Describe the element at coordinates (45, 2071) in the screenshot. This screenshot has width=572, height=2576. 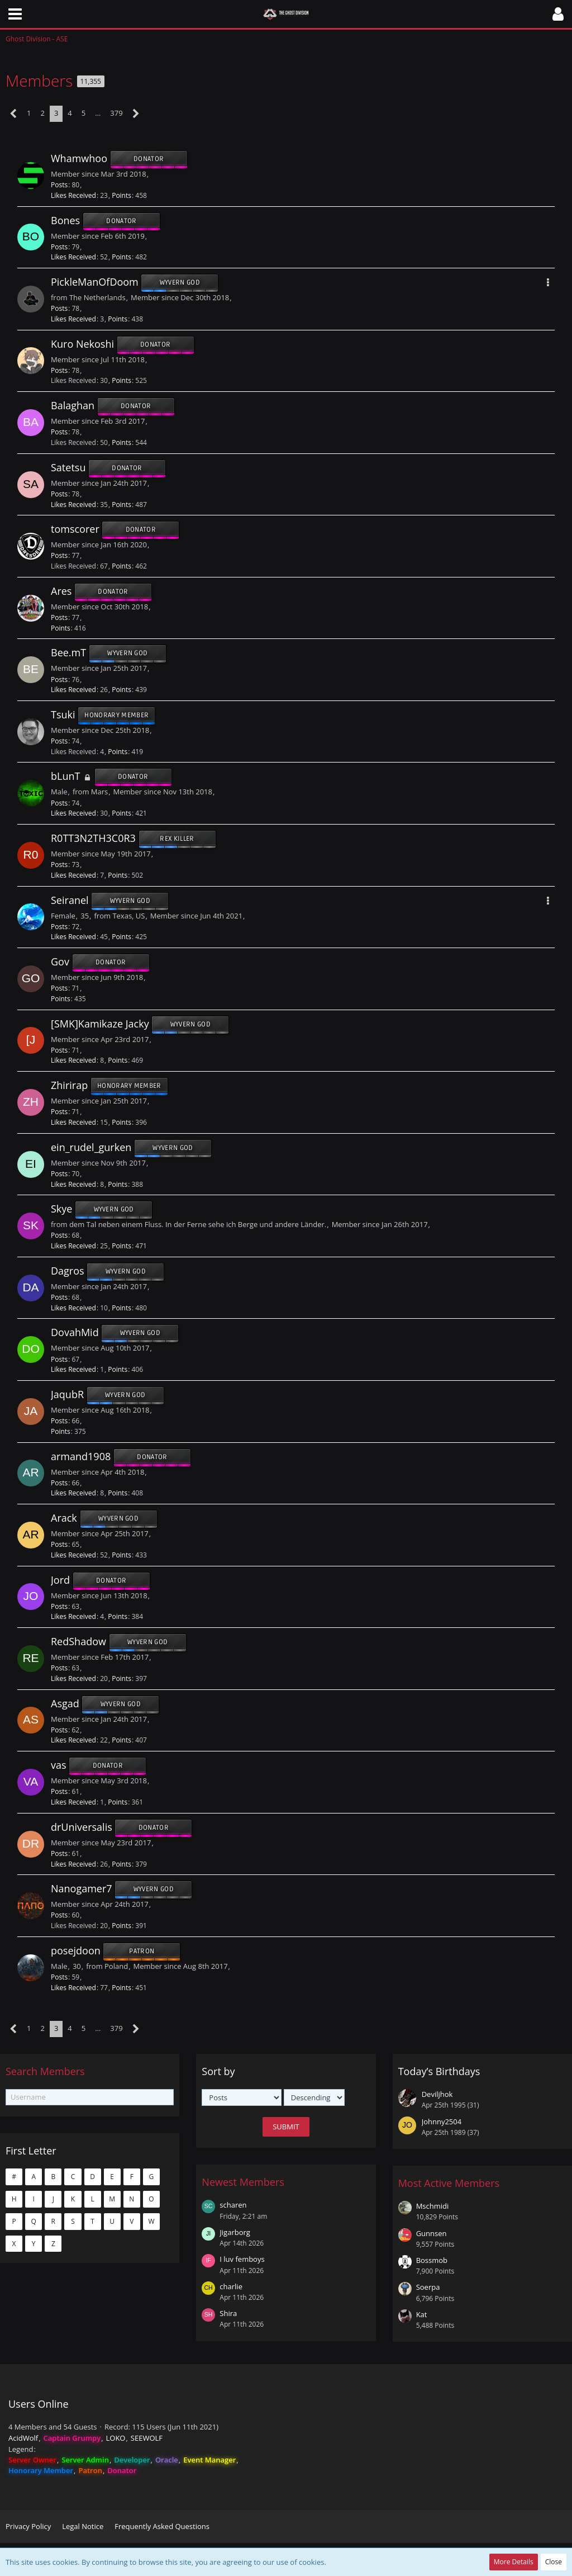
I see `Search Members` at that location.